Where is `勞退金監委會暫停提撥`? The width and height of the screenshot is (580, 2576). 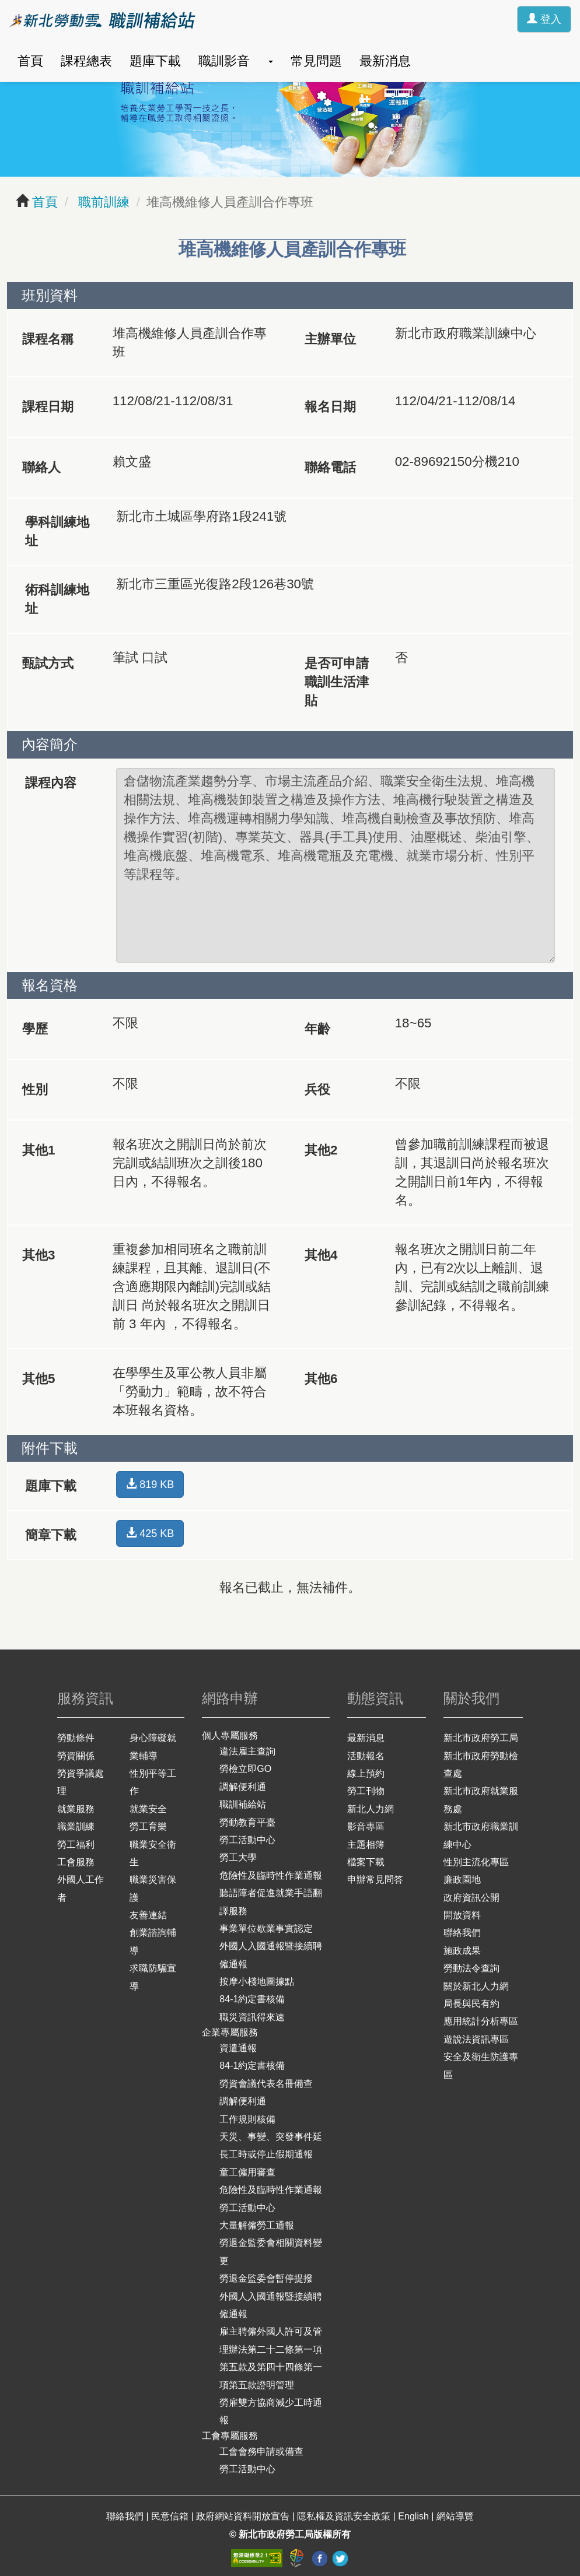
勞退金監委會暫停提撥 is located at coordinates (266, 2278).